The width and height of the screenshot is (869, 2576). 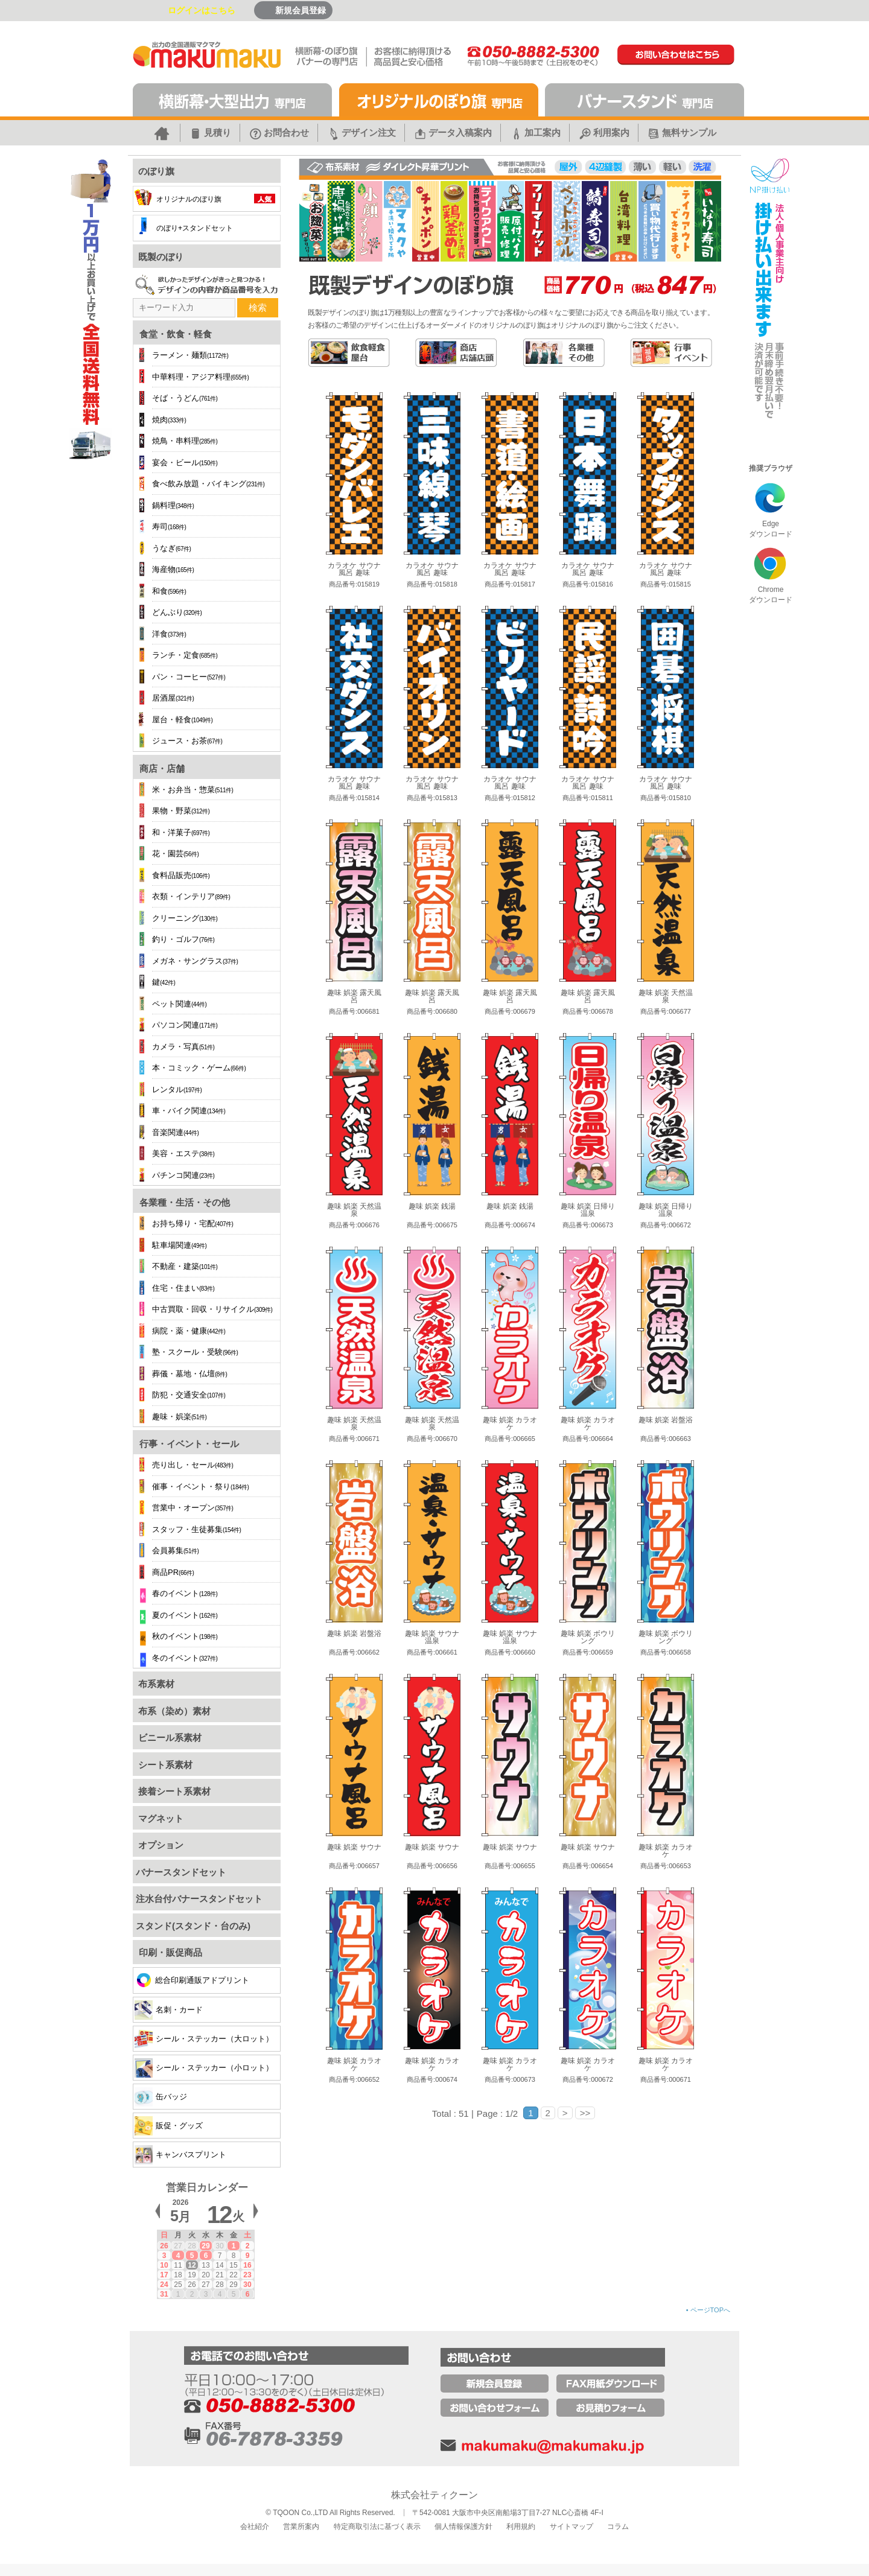 I want to click on 14, so click(x=219, y=2265).